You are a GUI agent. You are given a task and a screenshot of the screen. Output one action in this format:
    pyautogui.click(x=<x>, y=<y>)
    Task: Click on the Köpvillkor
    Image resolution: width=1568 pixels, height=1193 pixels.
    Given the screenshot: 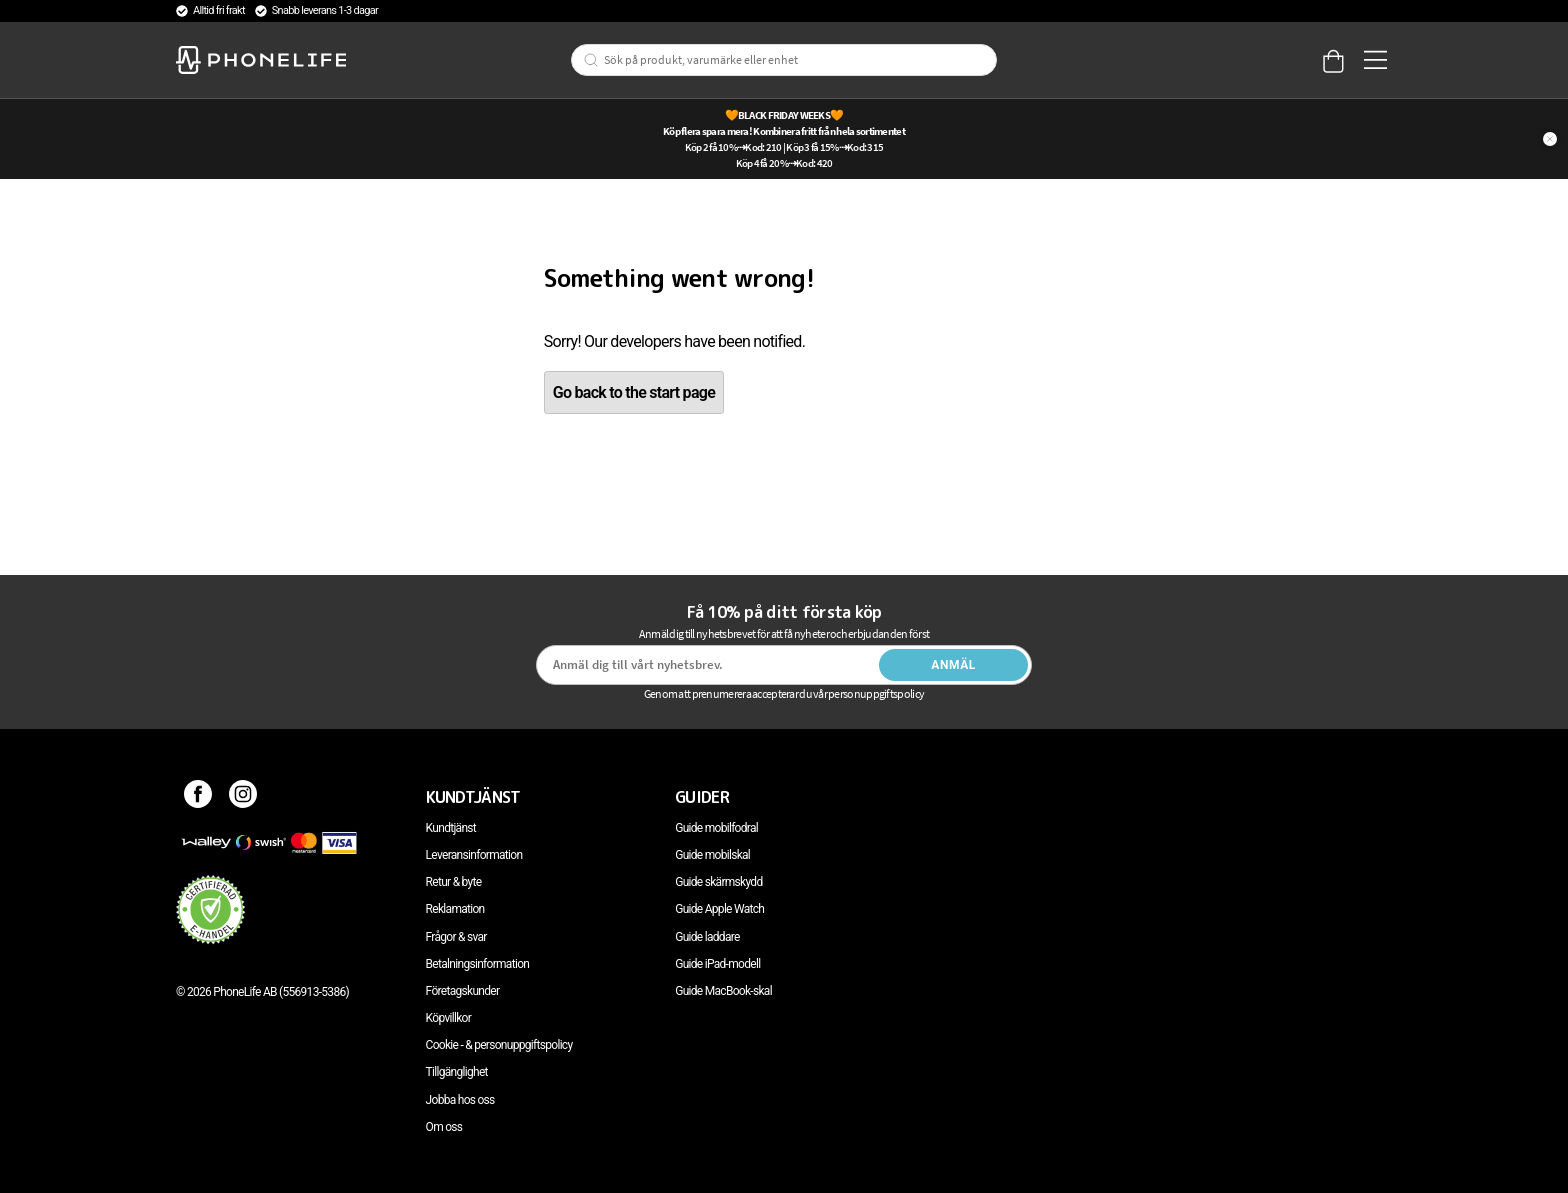 What is the action you would take?
    pyautogui.click(x=448, y=1018)
    